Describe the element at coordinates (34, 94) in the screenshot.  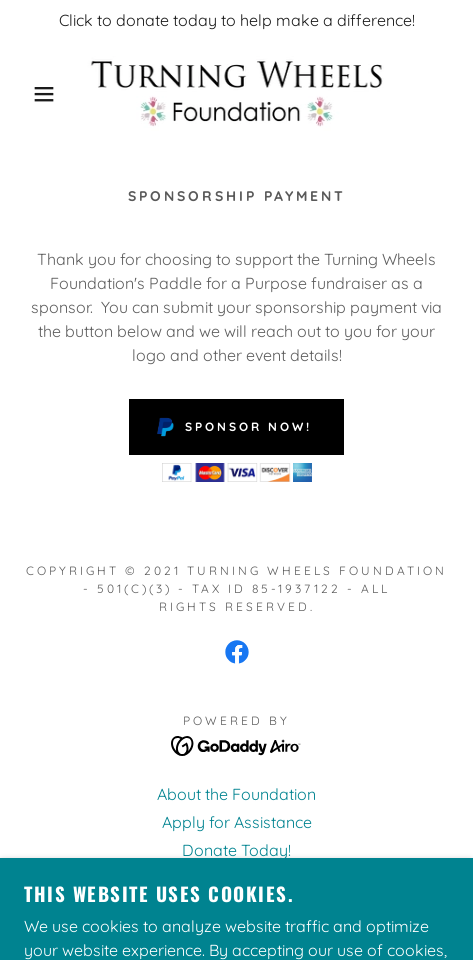
I see `[button]` at that location.